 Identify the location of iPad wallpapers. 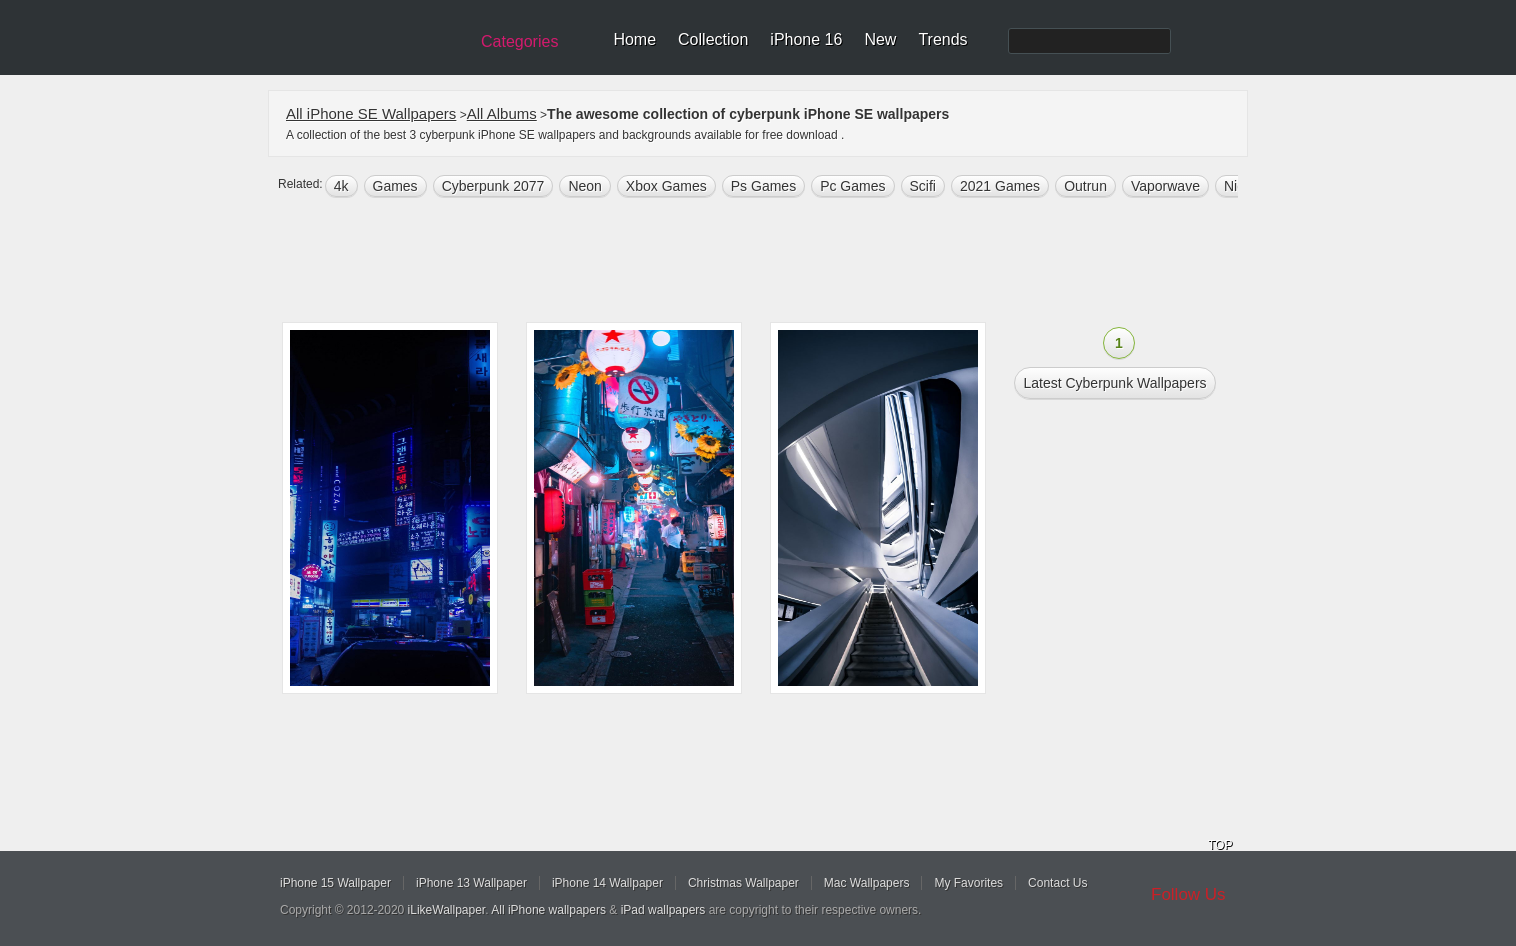
(663, 910).